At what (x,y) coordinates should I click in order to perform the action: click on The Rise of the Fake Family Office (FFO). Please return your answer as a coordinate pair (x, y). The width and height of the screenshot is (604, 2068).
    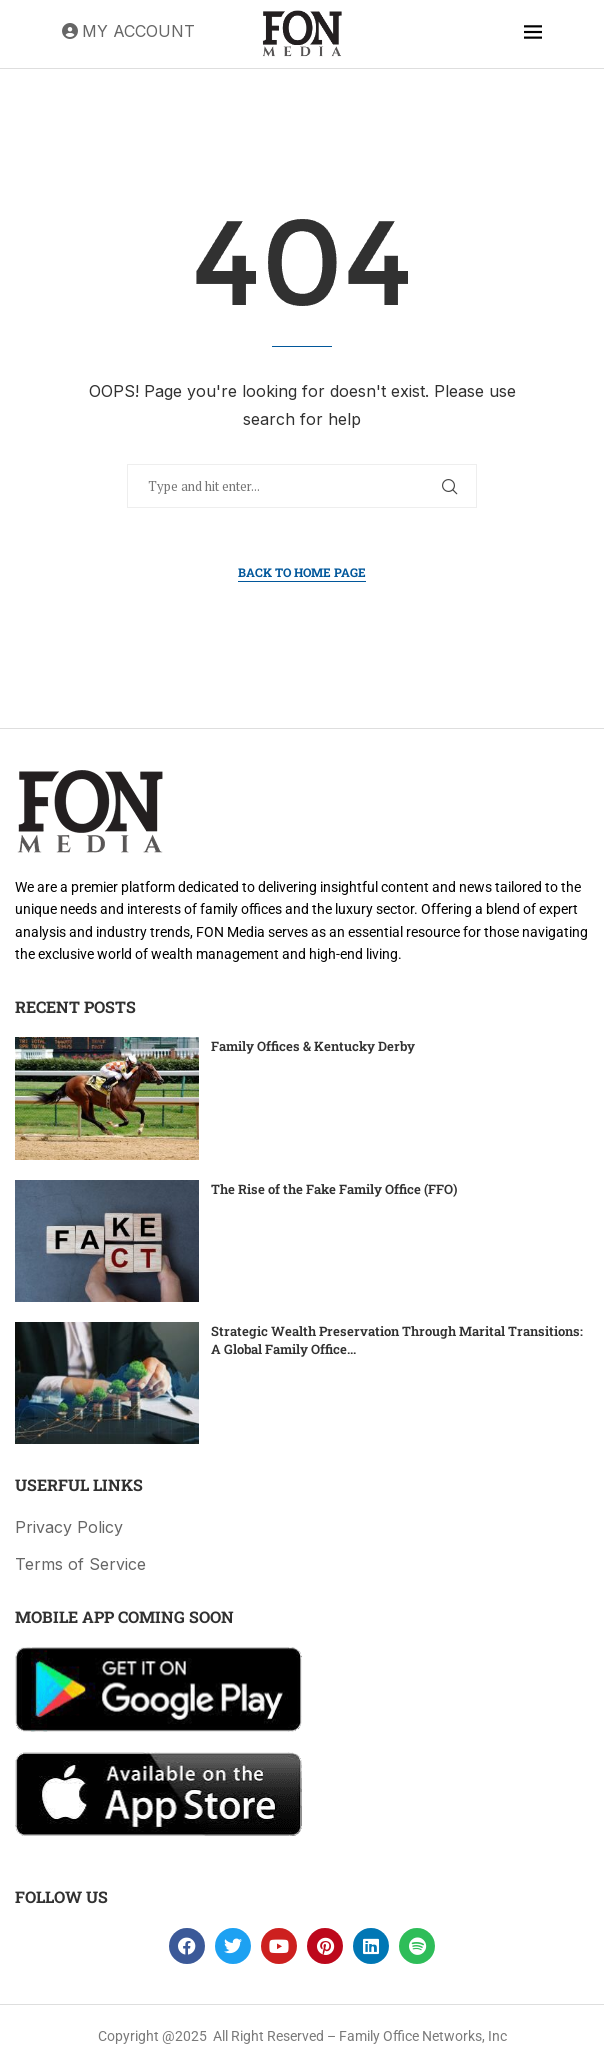
    Looking at the image, I should click on (334, 1189).